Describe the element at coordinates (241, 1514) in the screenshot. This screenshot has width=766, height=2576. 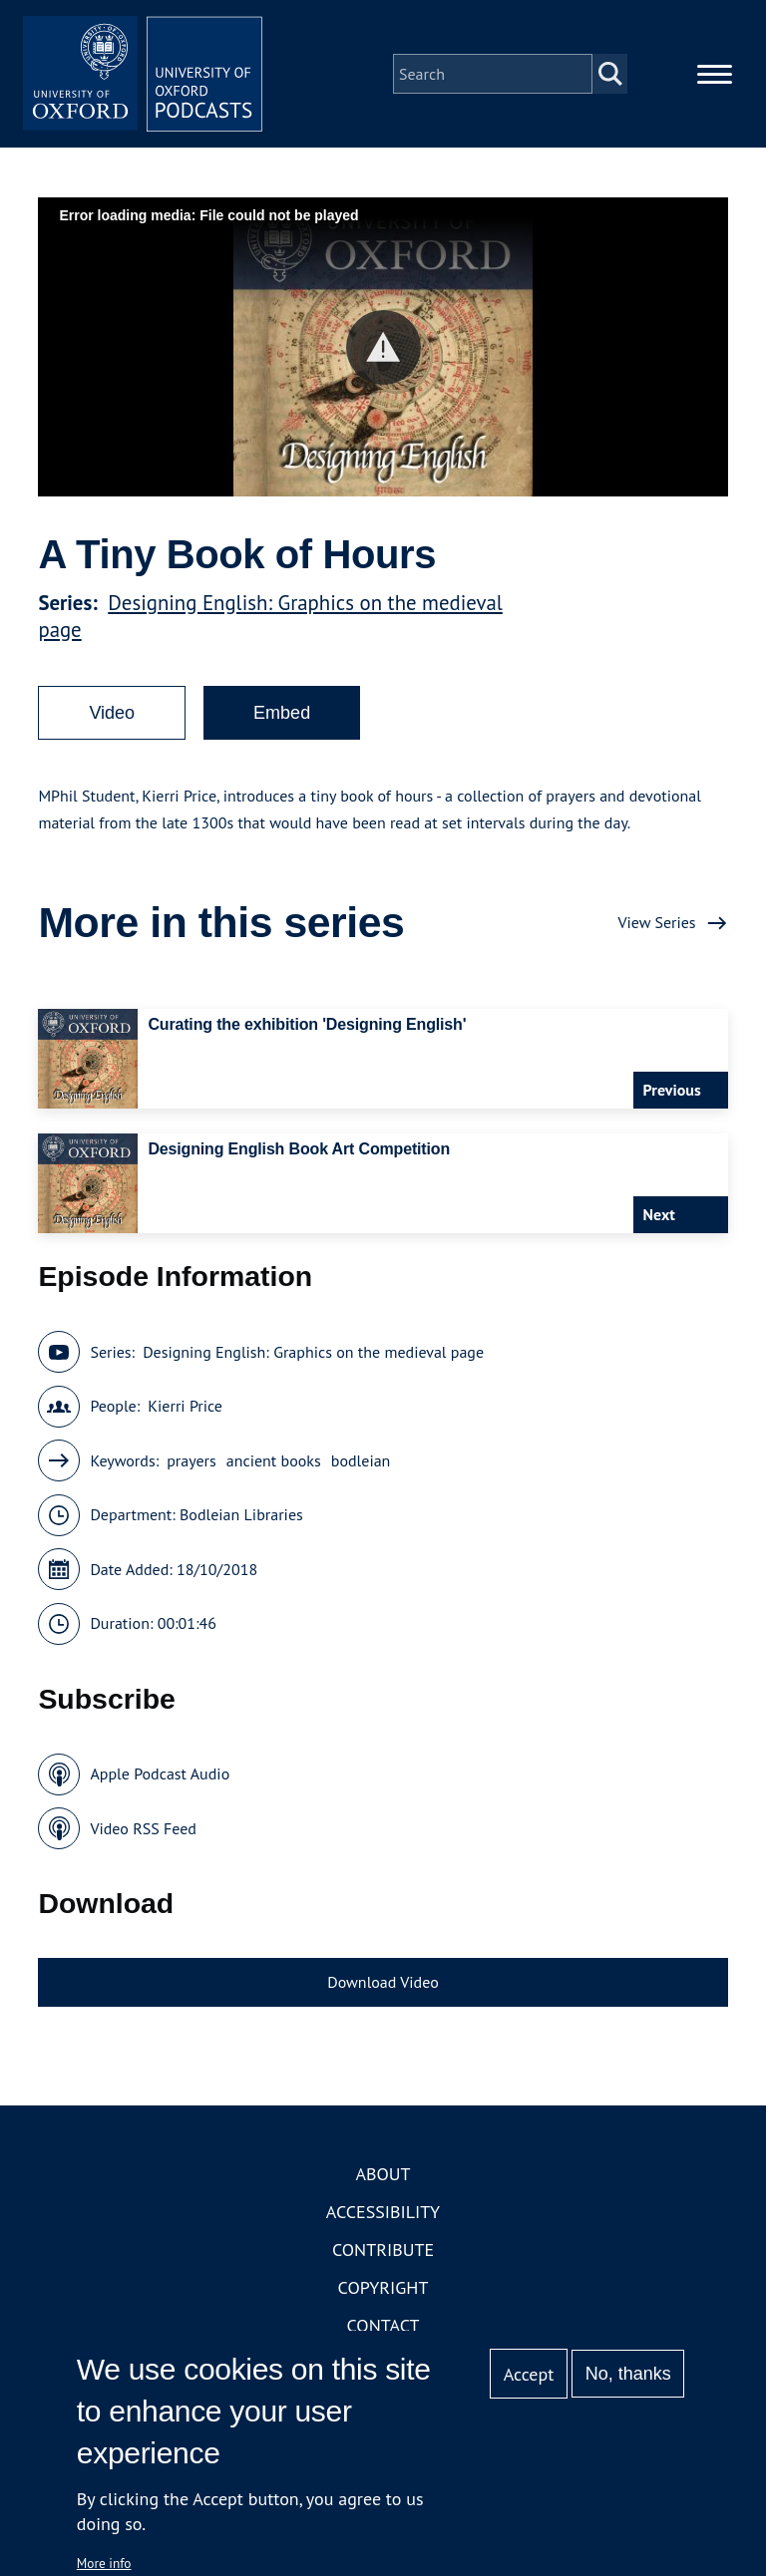
I see `Bodleian Libraries` at that location.